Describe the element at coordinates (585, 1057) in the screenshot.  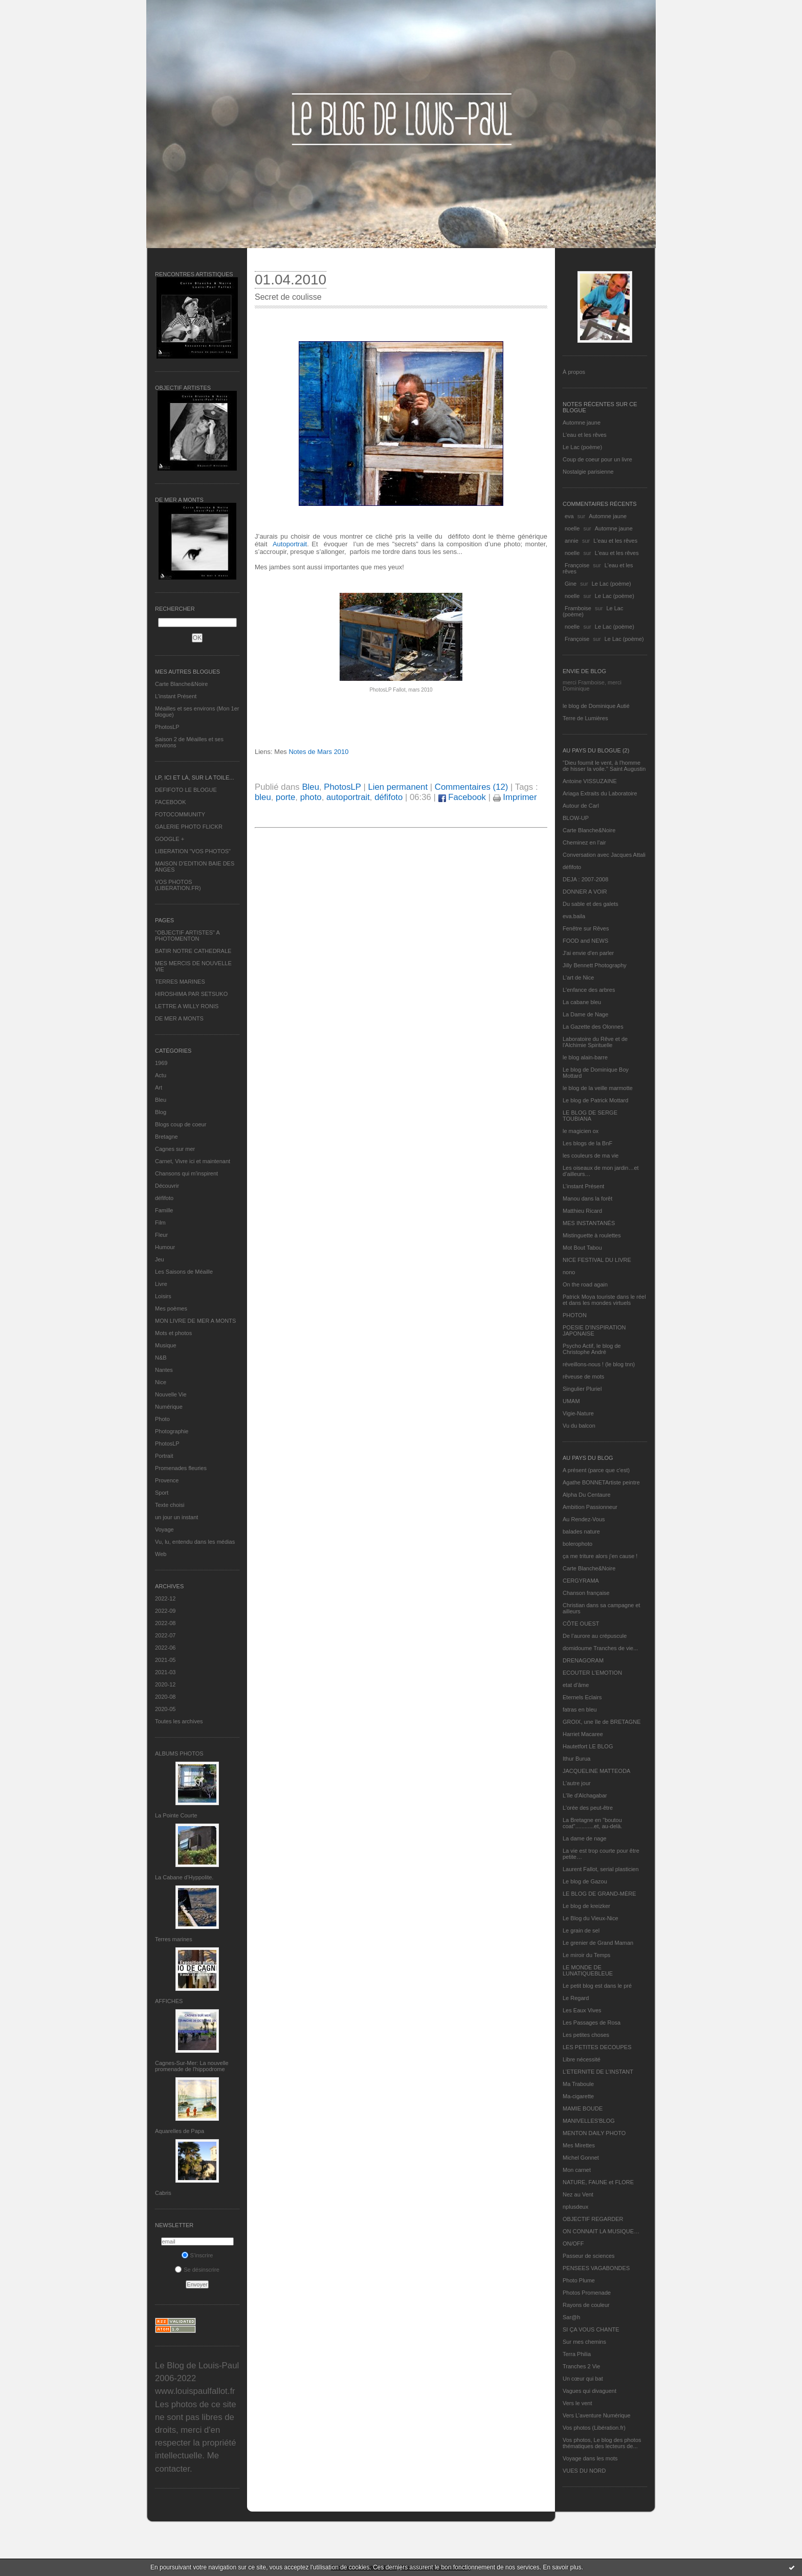
I see `le blog alain-barre` at that location.